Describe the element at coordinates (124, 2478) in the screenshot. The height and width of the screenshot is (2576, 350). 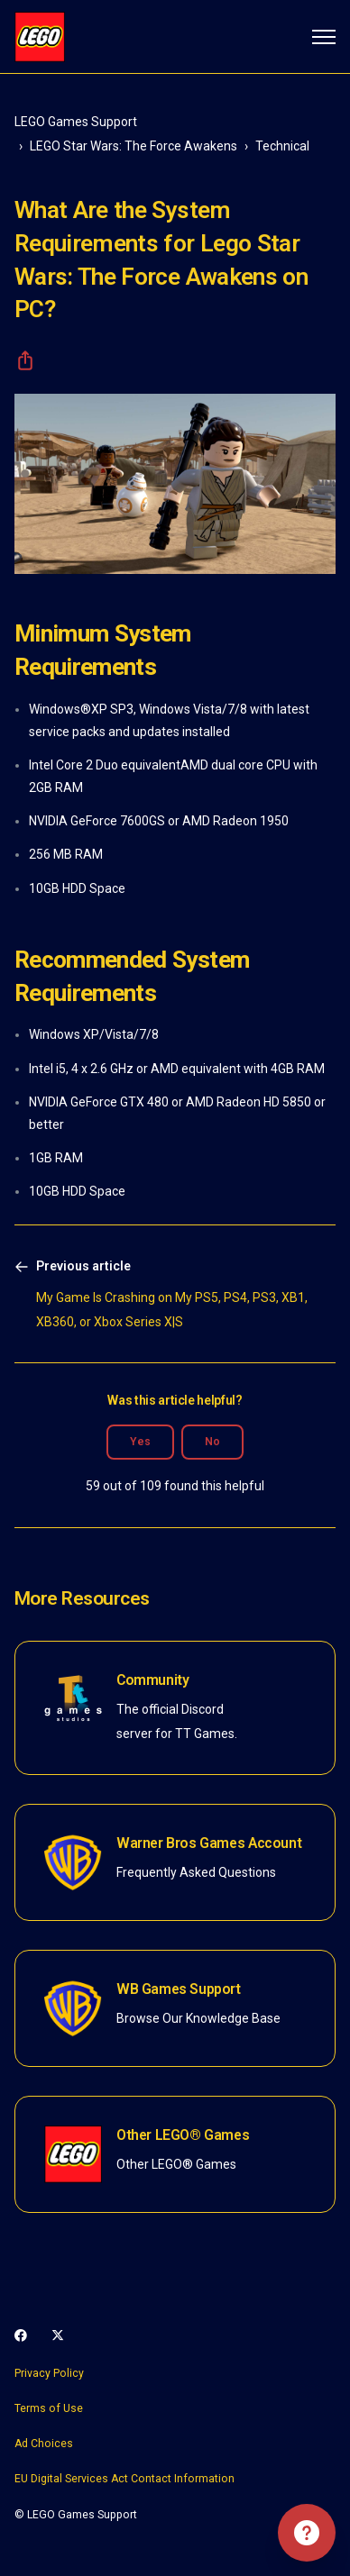
I see `EU Digital Services Act Contact Information` at that location.